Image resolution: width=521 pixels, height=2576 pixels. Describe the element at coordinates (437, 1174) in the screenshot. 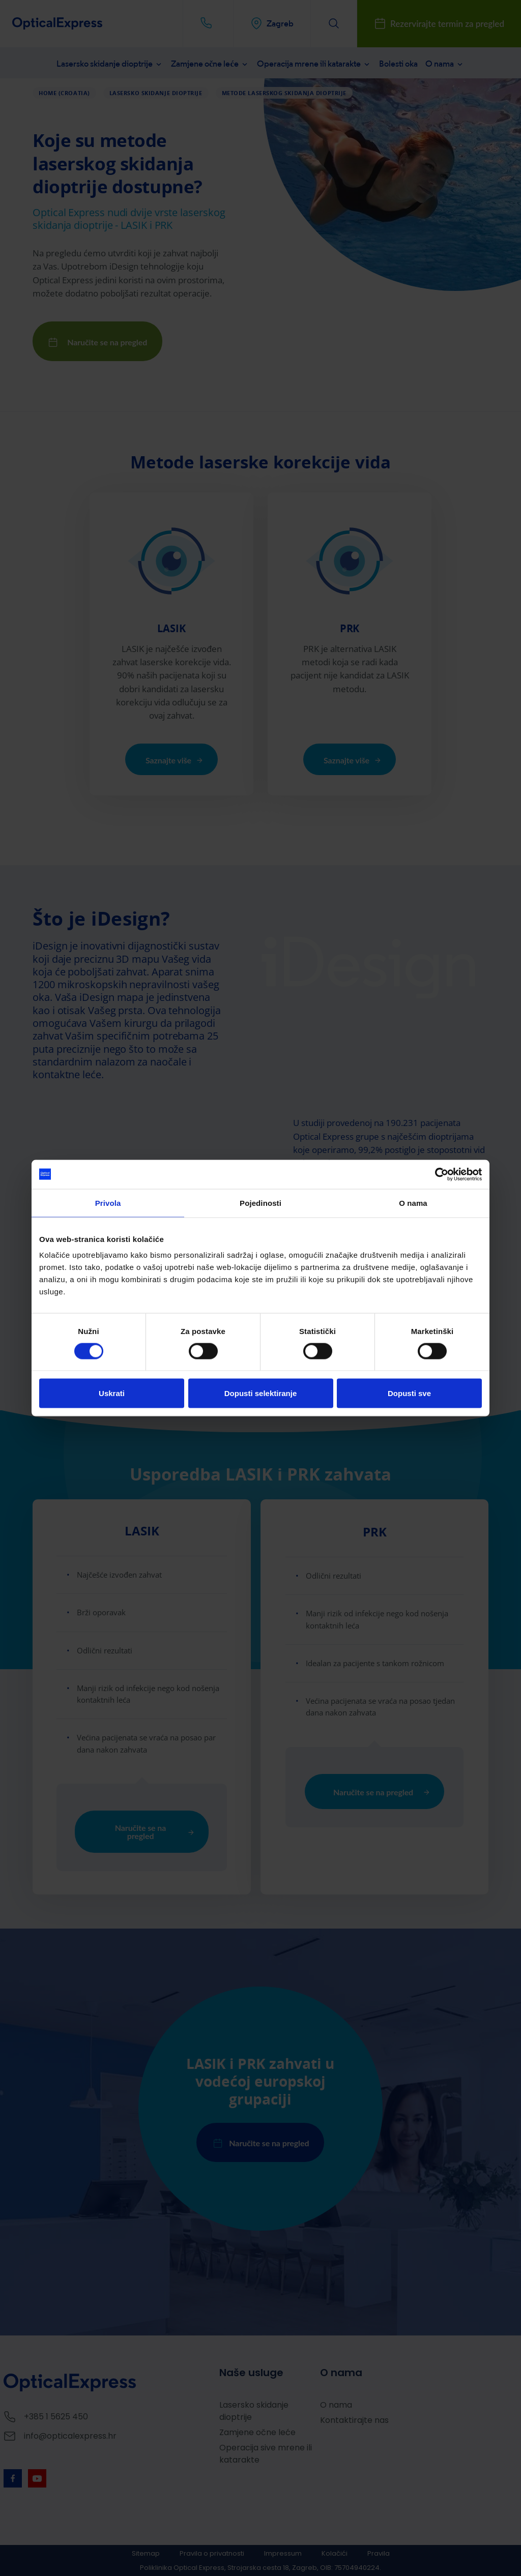

I see `[Cookiebot by Usercentrics - opens in a new window]` at that location.